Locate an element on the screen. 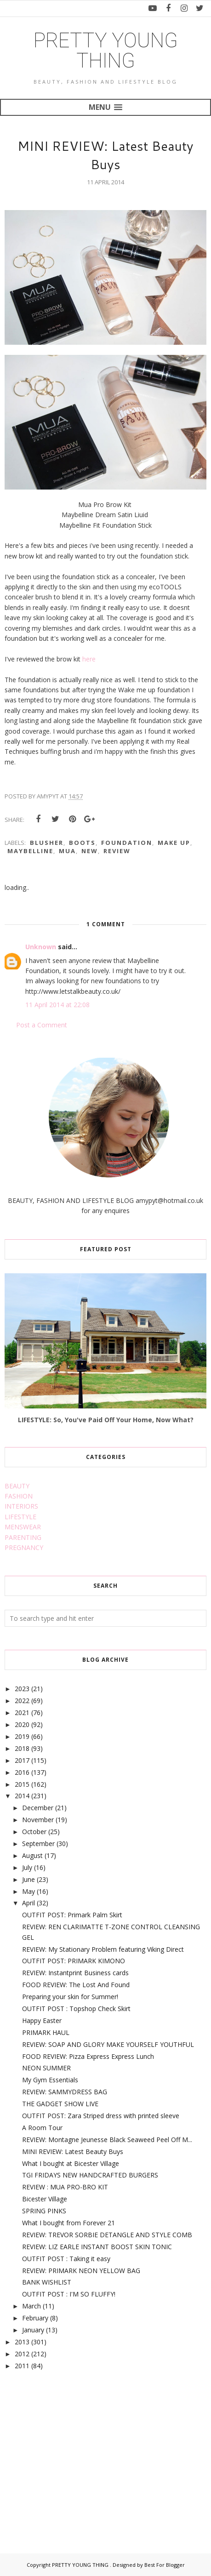 This screenshot has width=211, height=2576. May is located at coordinates (28, 1891).